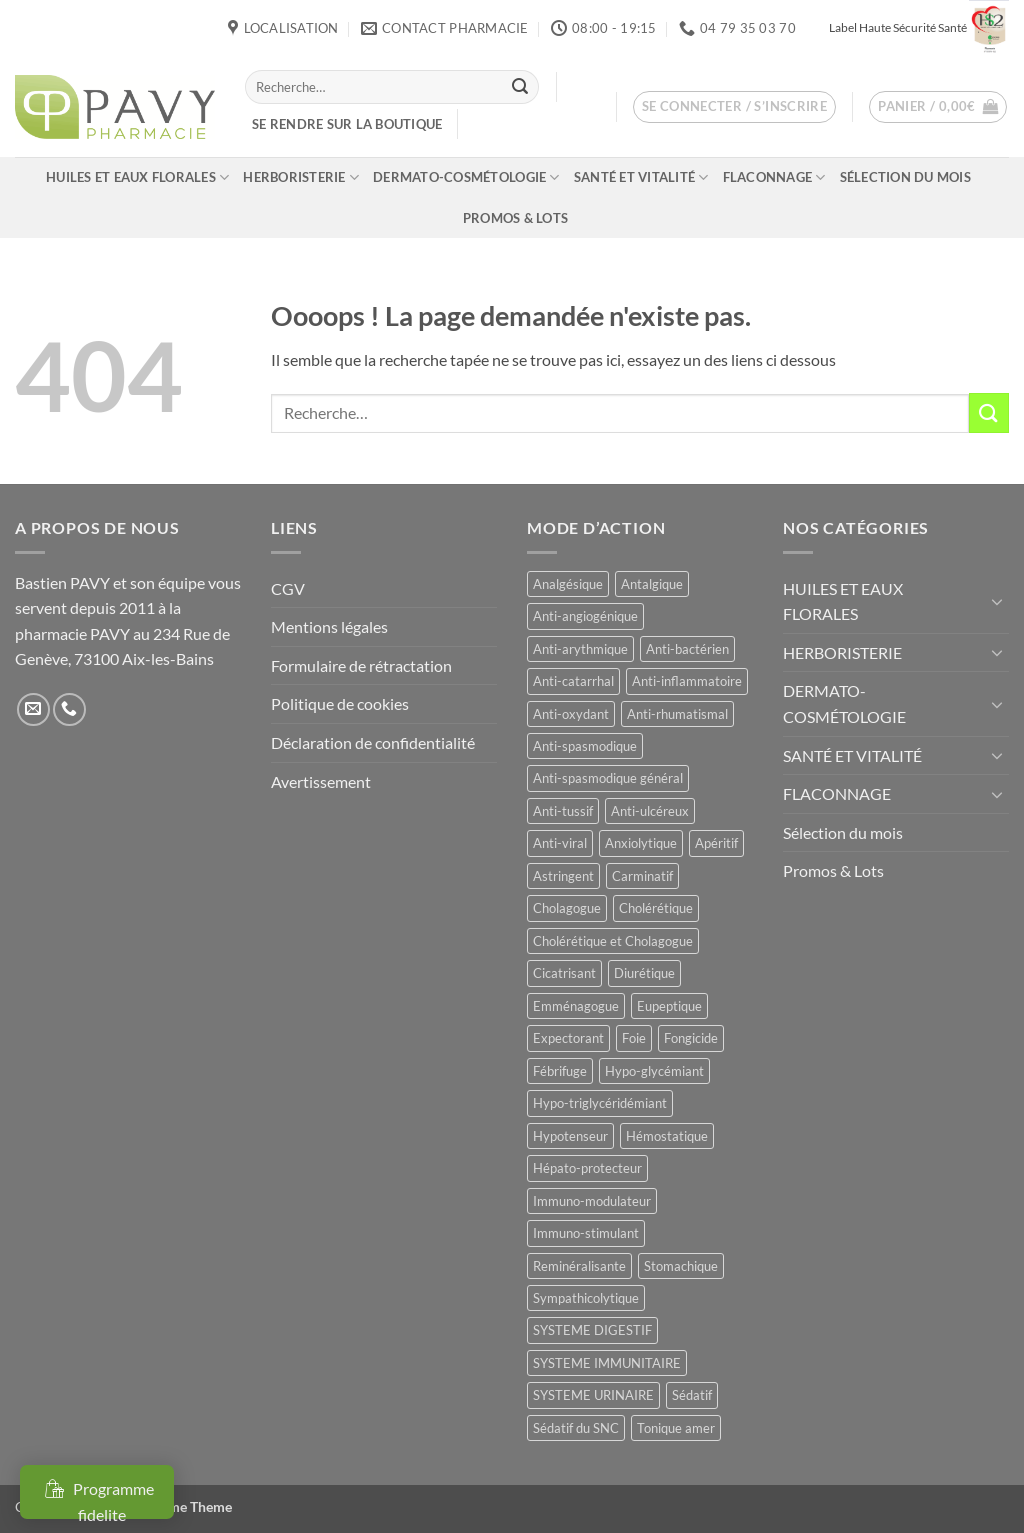 The width and height of the screenshot is (1024, 1533). Describe the element at coordinates (592, 1201) in the screenshot. I see `Immuno-modulateur [Immuno-modulateur (12 produit)]` at that location.